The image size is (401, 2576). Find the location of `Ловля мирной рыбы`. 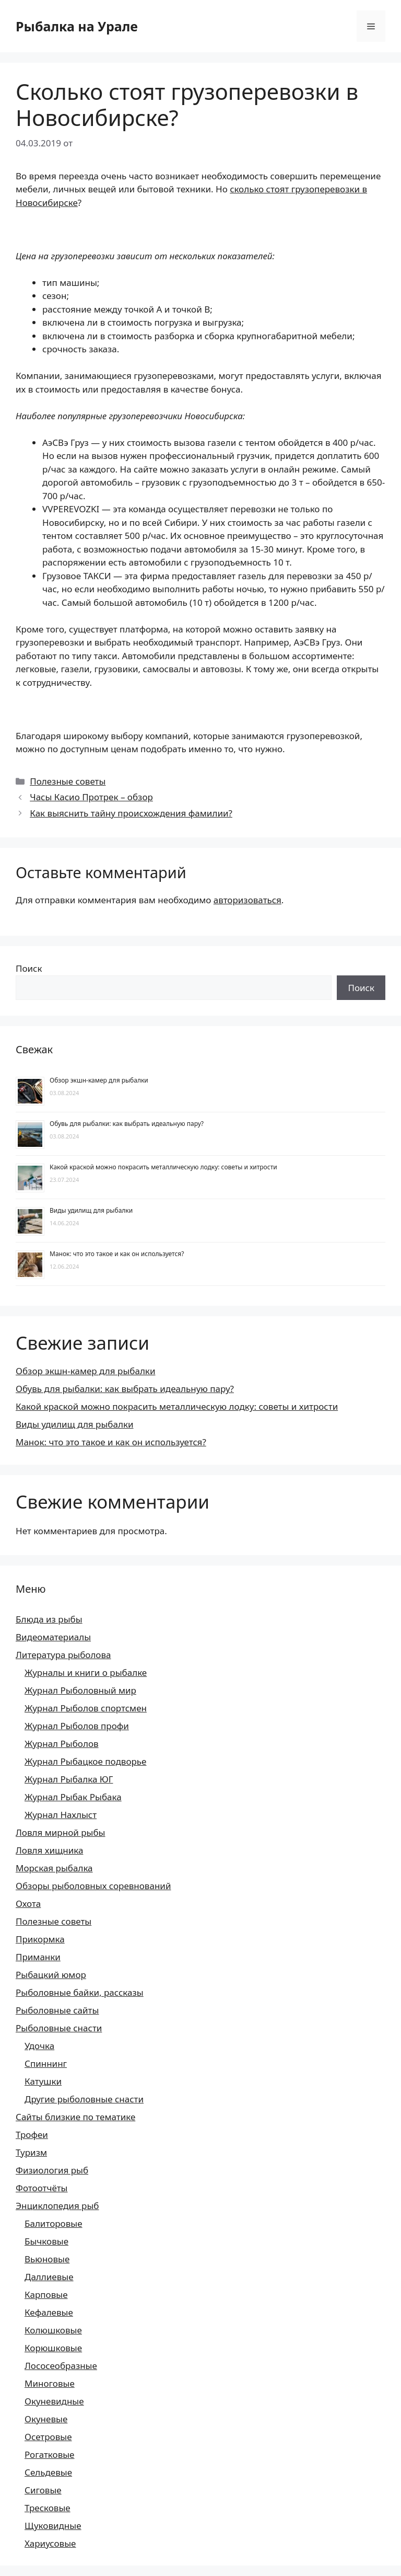

Ловля мирной рыбы is located at coordinates (60, 1832).